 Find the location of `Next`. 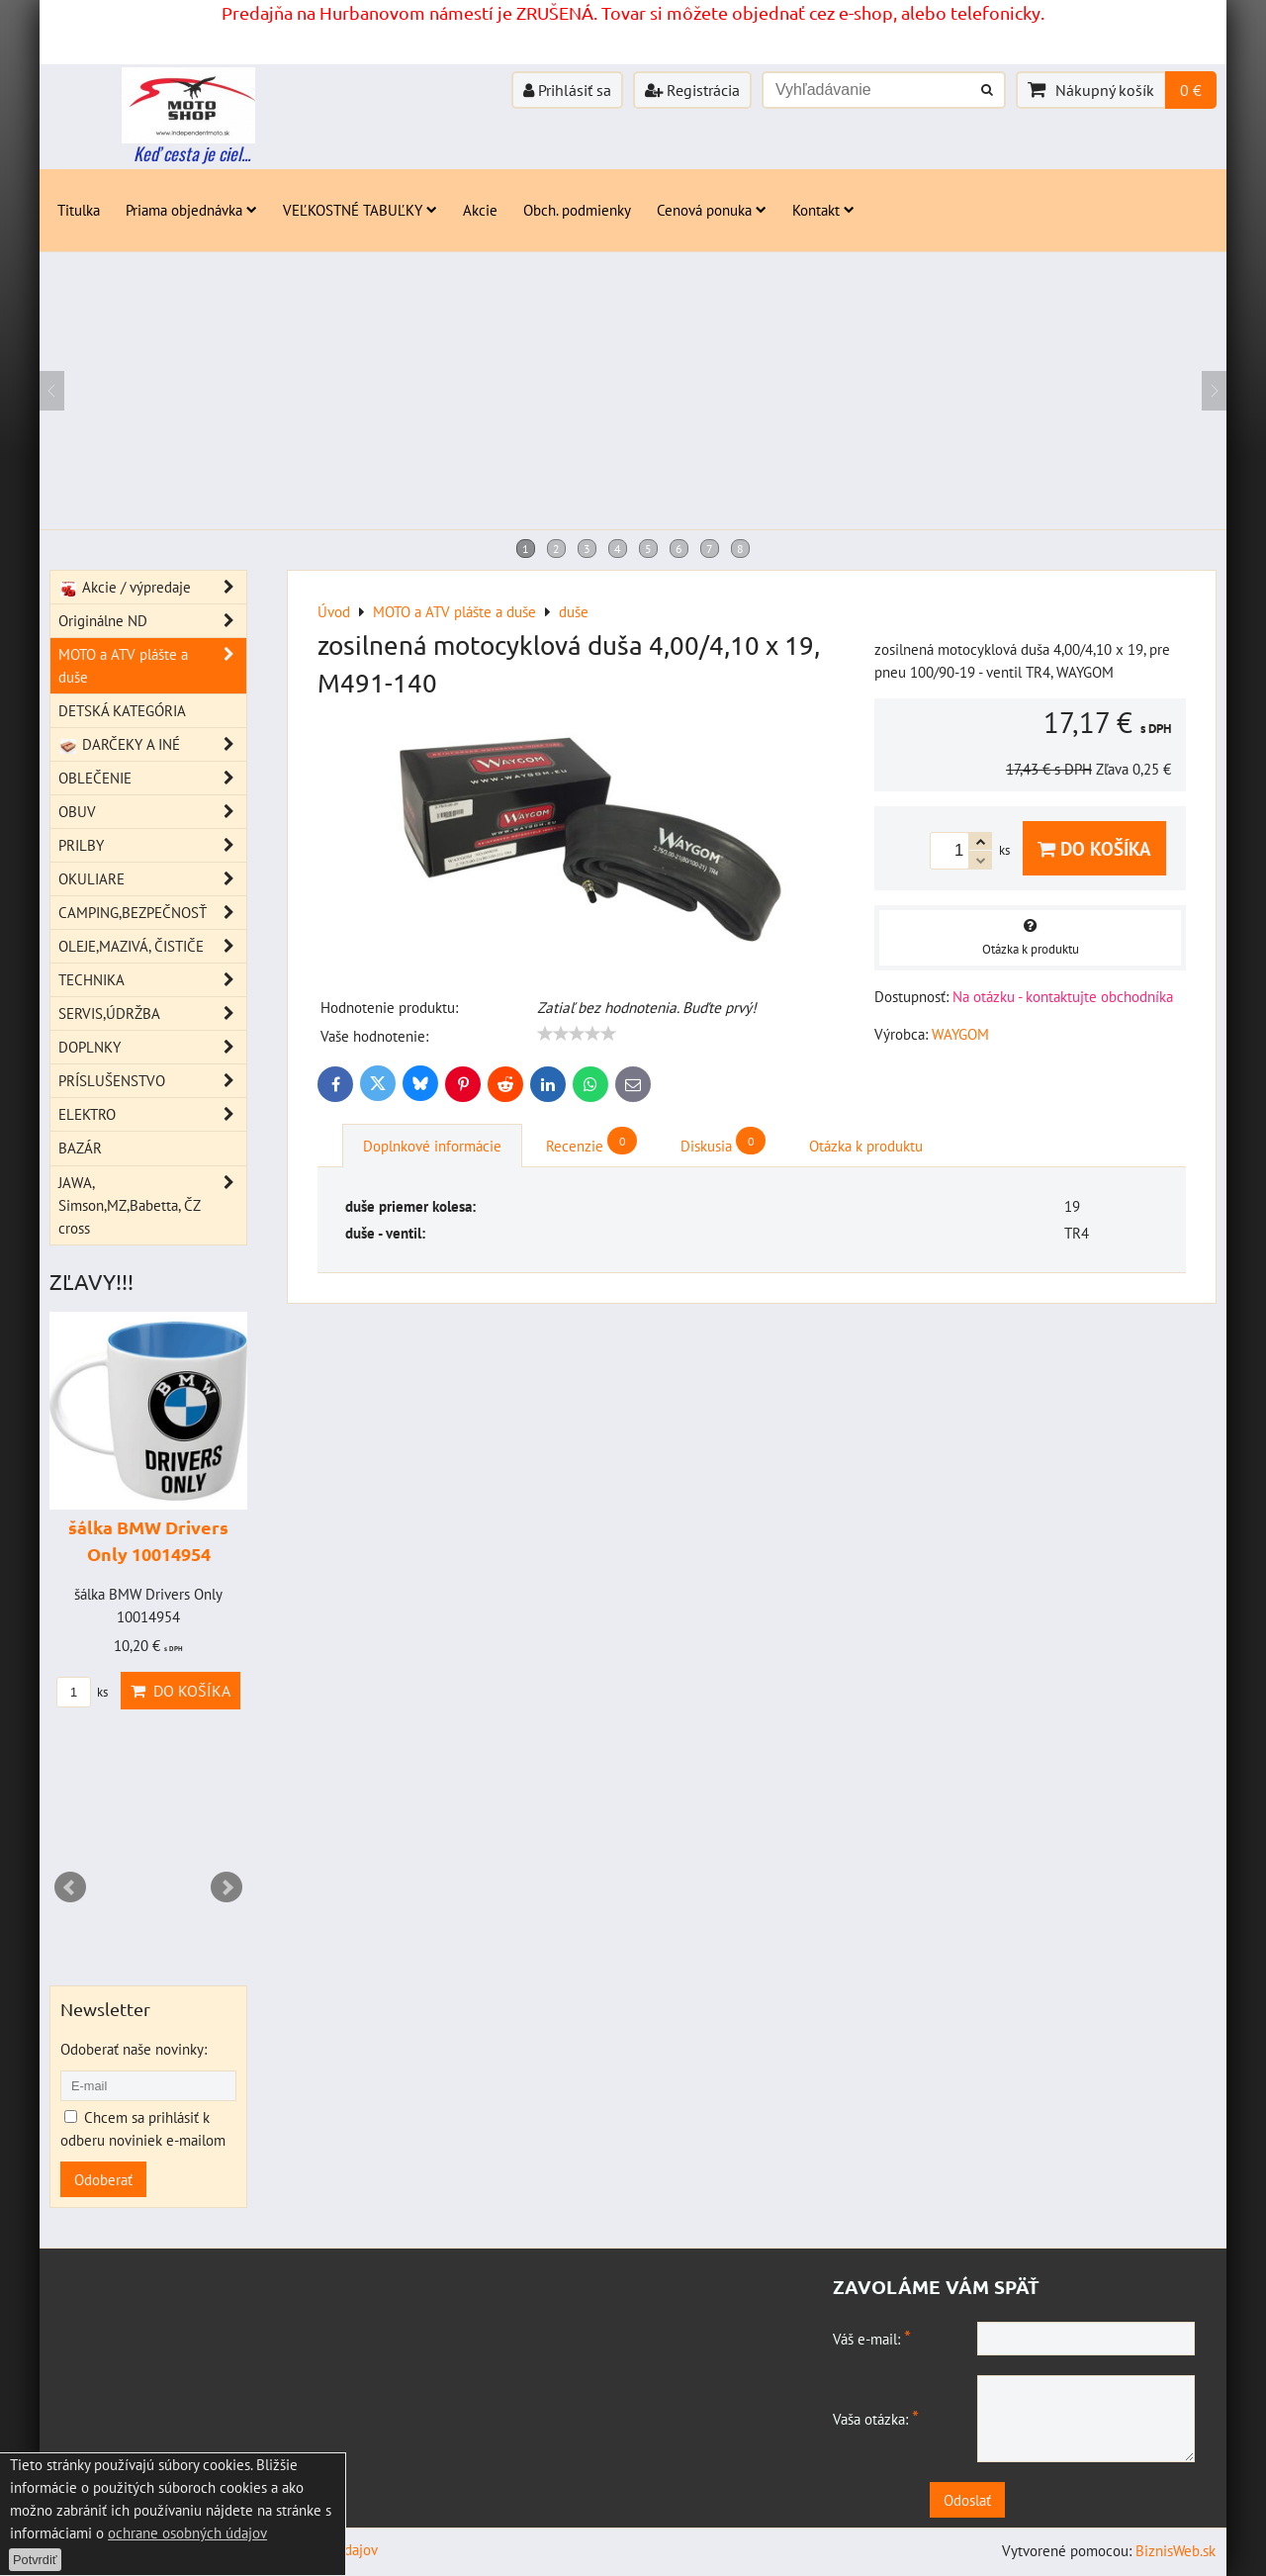

Next is located at coordinates (226, 1887).